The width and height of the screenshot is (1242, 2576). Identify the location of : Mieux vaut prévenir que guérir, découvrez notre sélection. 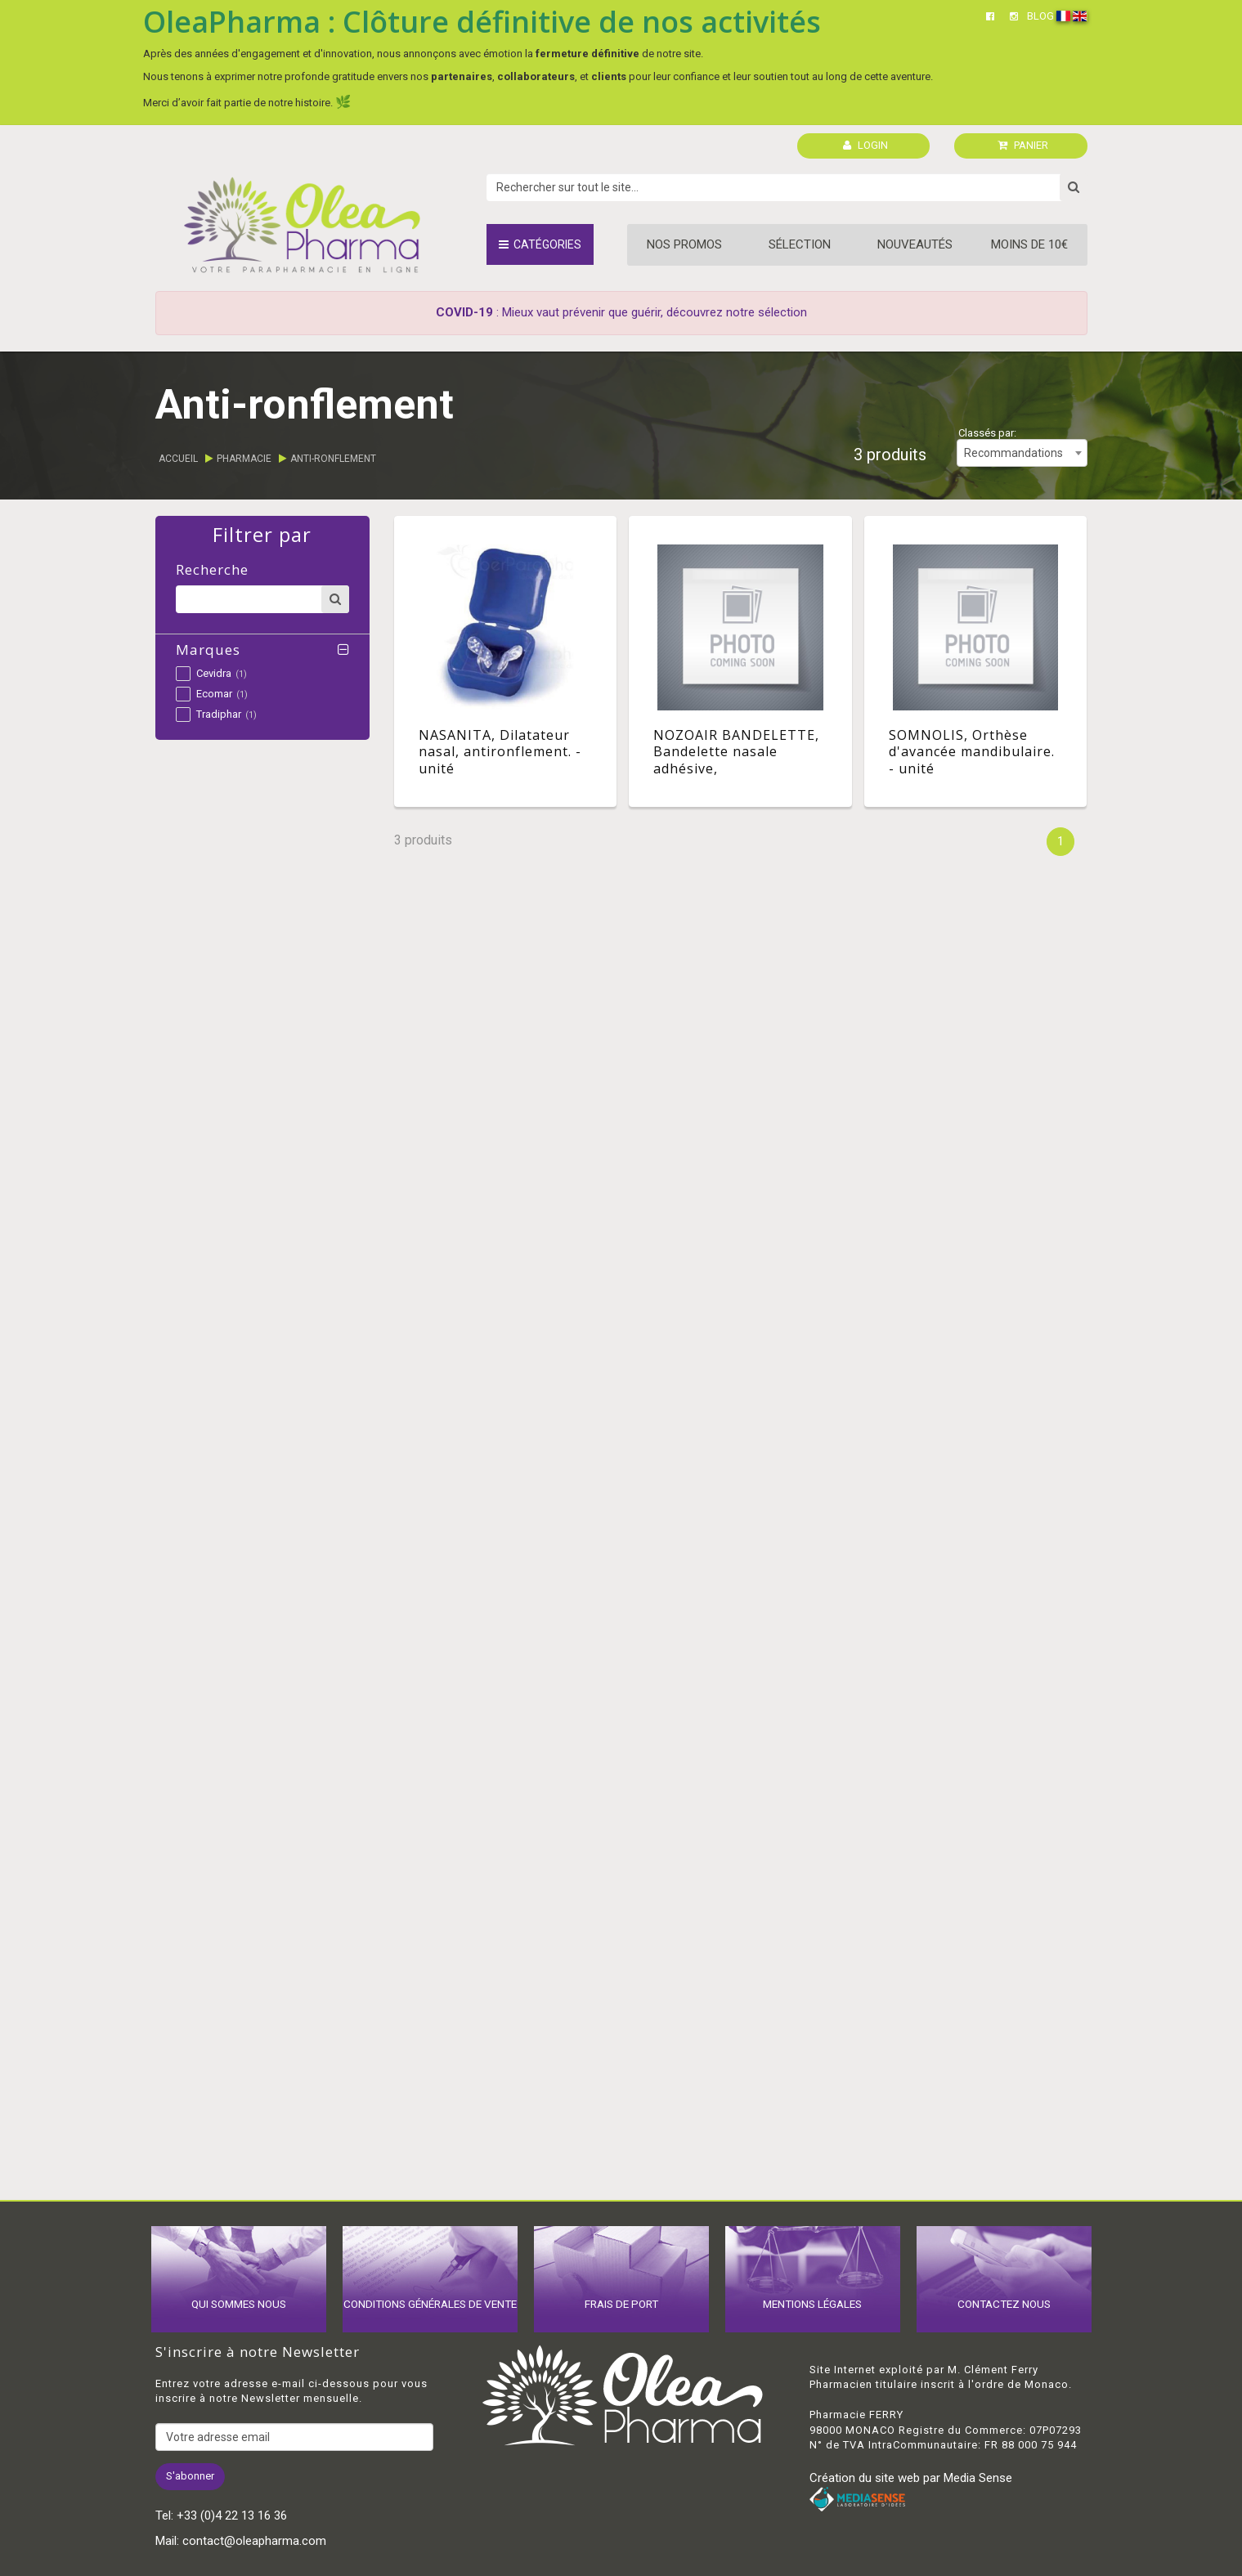
(621, 312).